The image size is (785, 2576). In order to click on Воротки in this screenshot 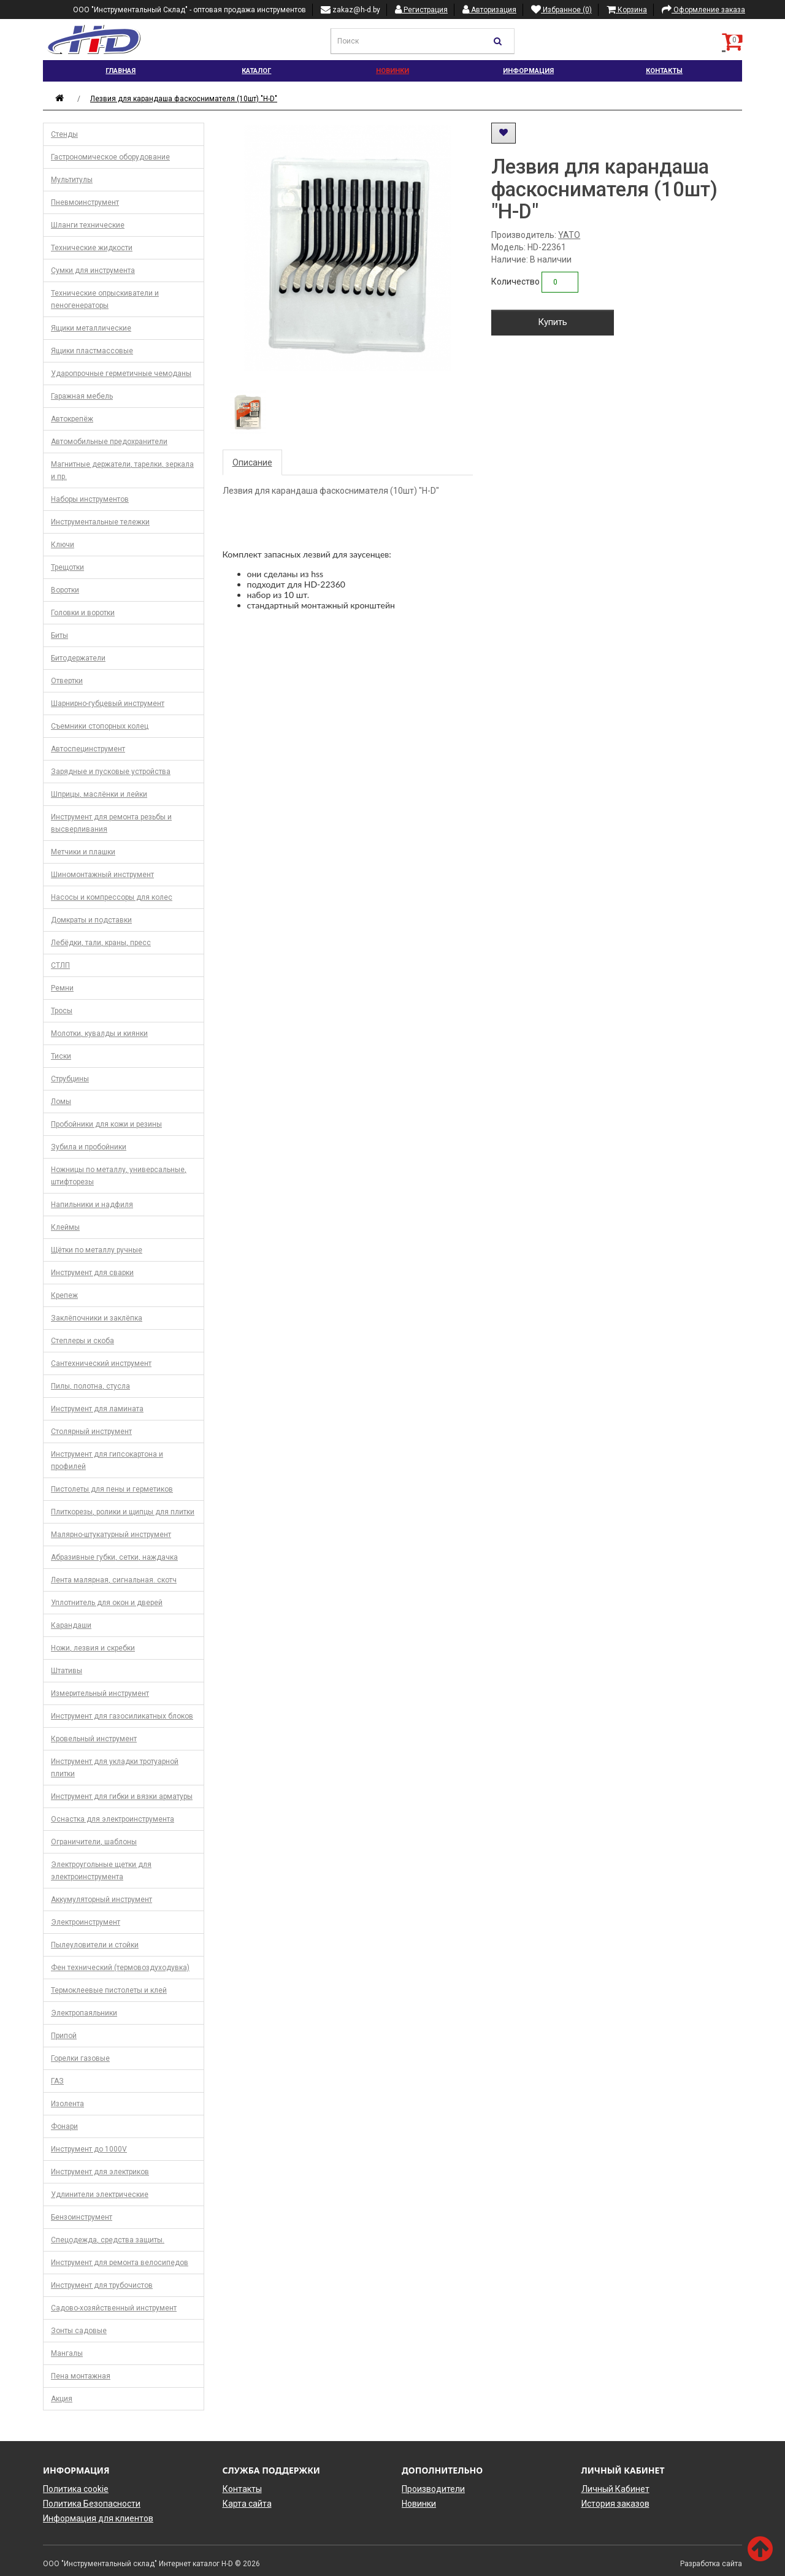, I will do `click(65, 590)`.